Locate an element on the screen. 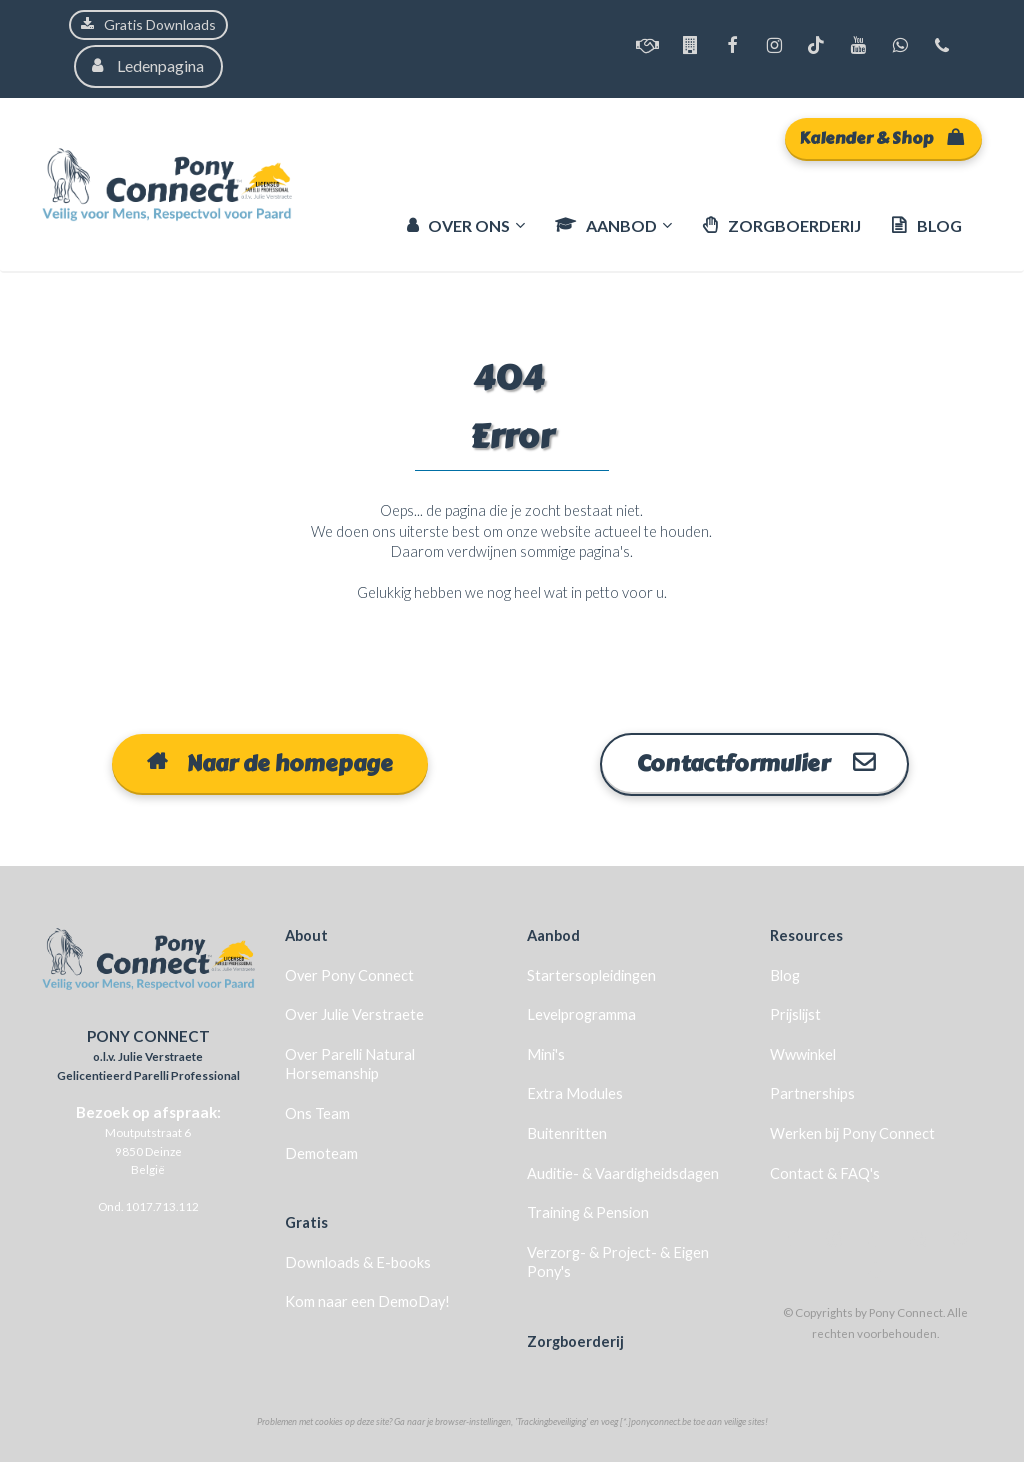 This screenshot has width=1024, height=1462. BLOG is located at coordinates (926, 225).